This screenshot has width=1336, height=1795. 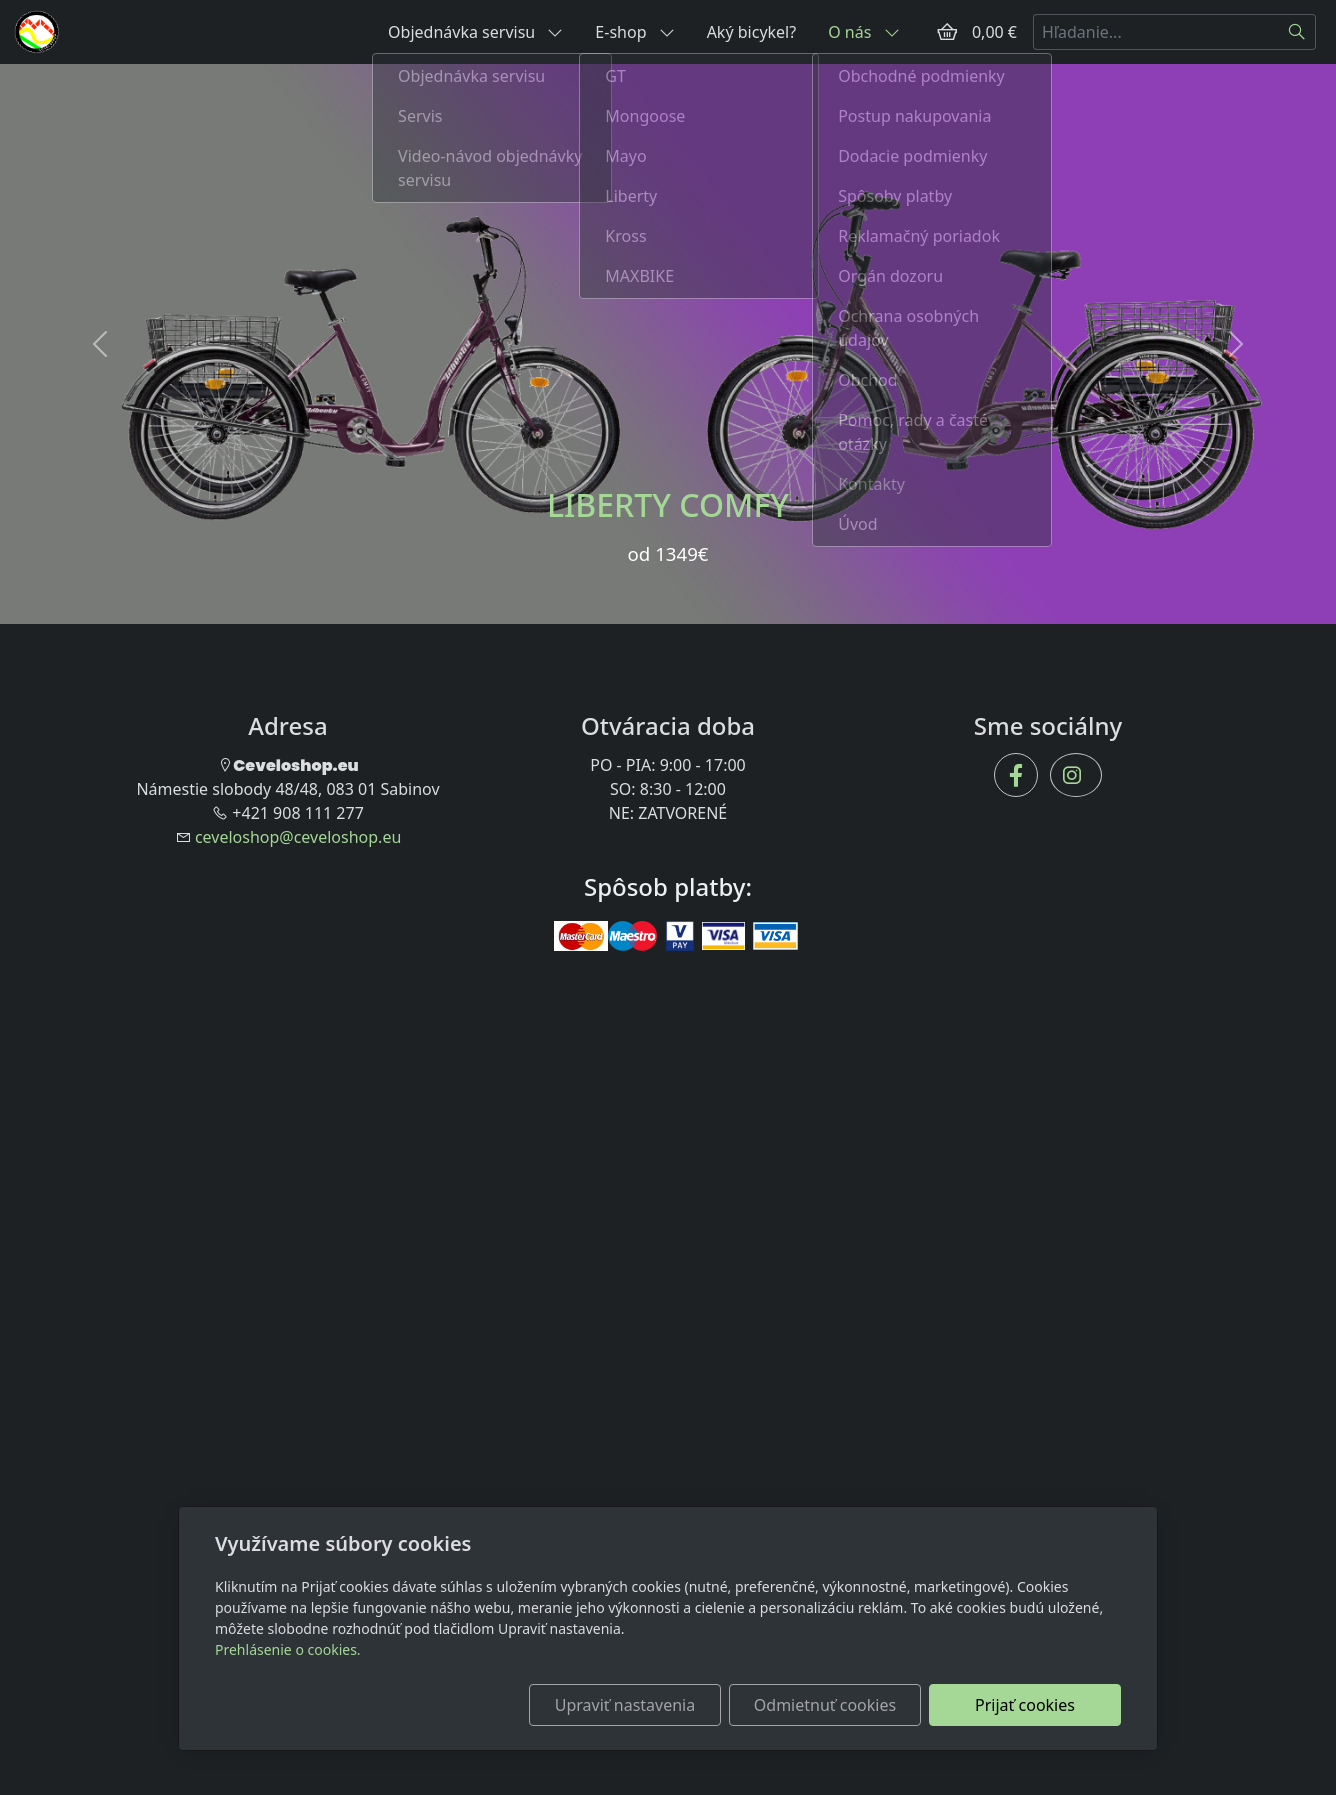 What do you see at coordinates (634, 32) in the screenshot?
I see `E-shop` at bounding box center [634, 32].